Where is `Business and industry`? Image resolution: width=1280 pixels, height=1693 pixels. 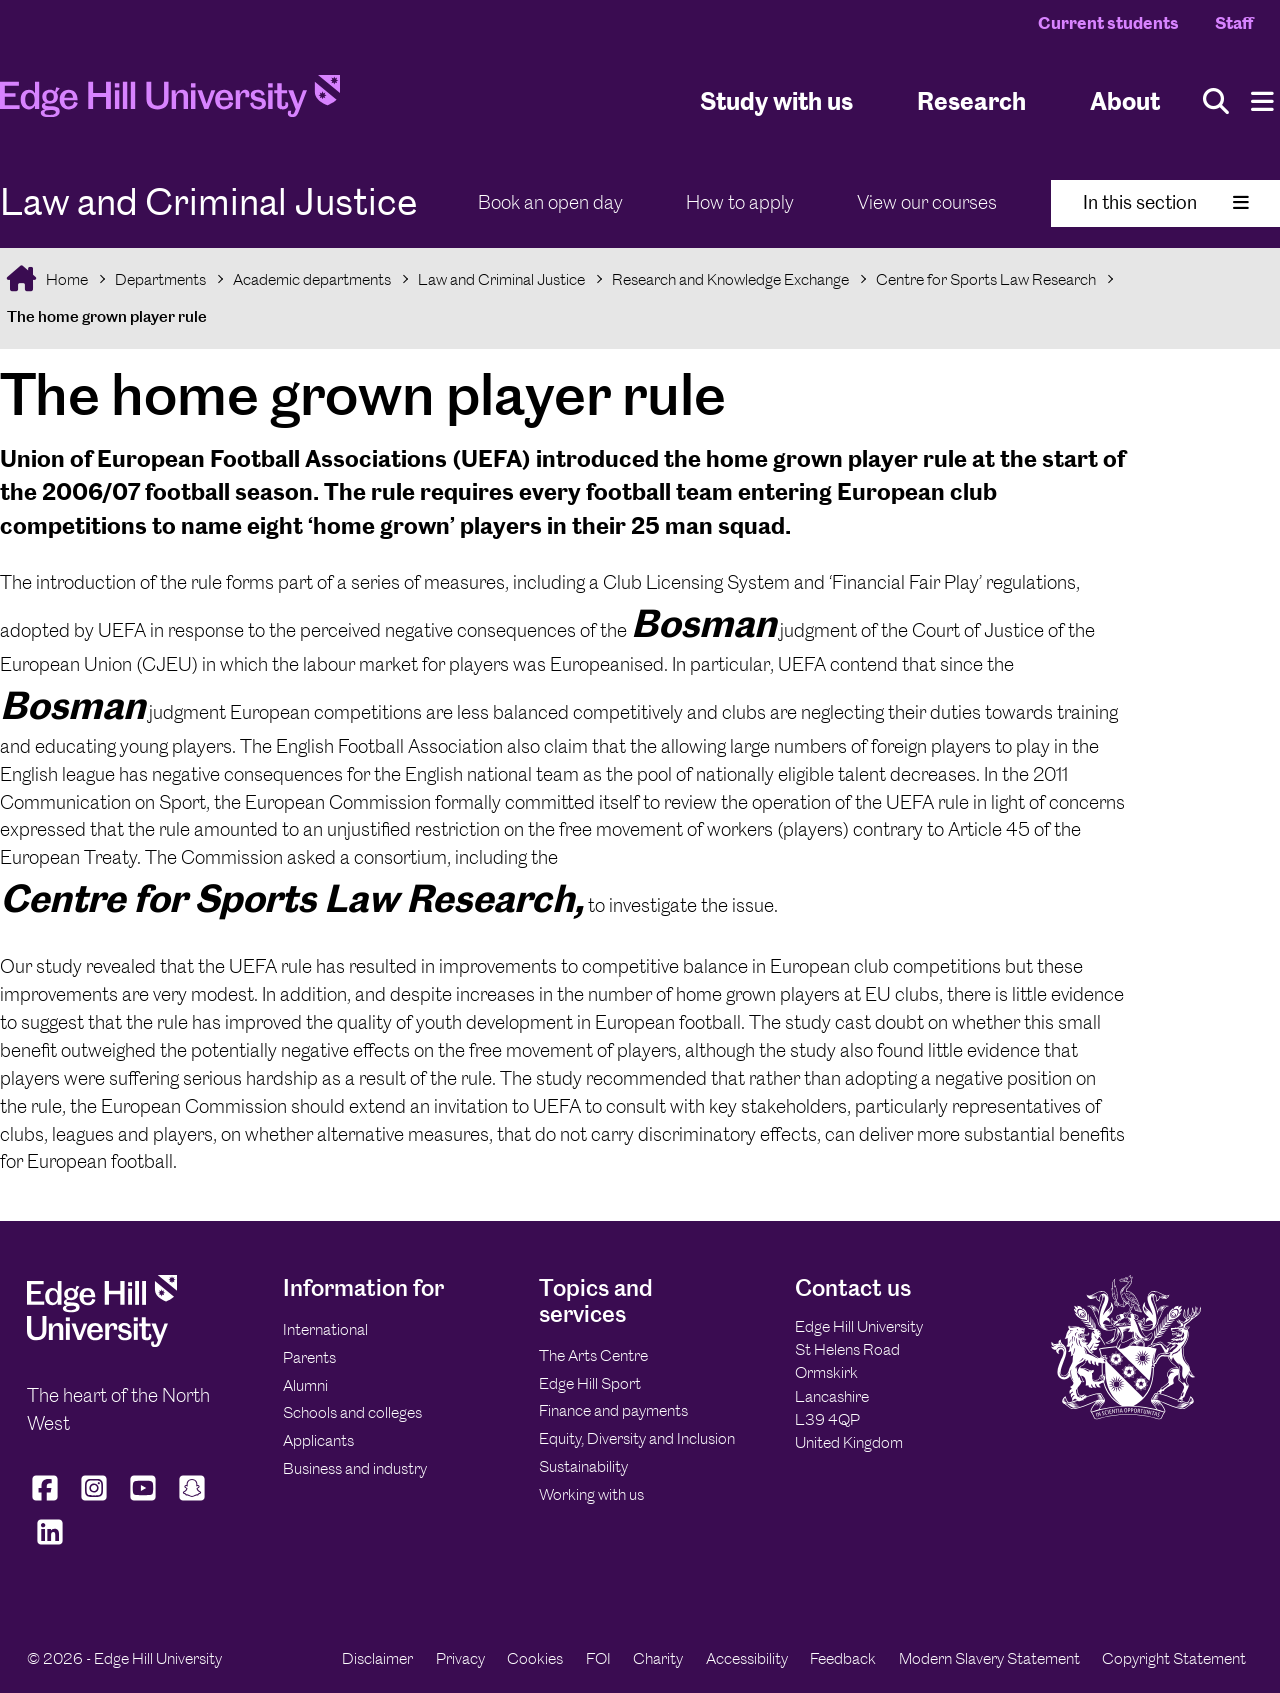
Business and industry is located at coordinates (355, 1468).